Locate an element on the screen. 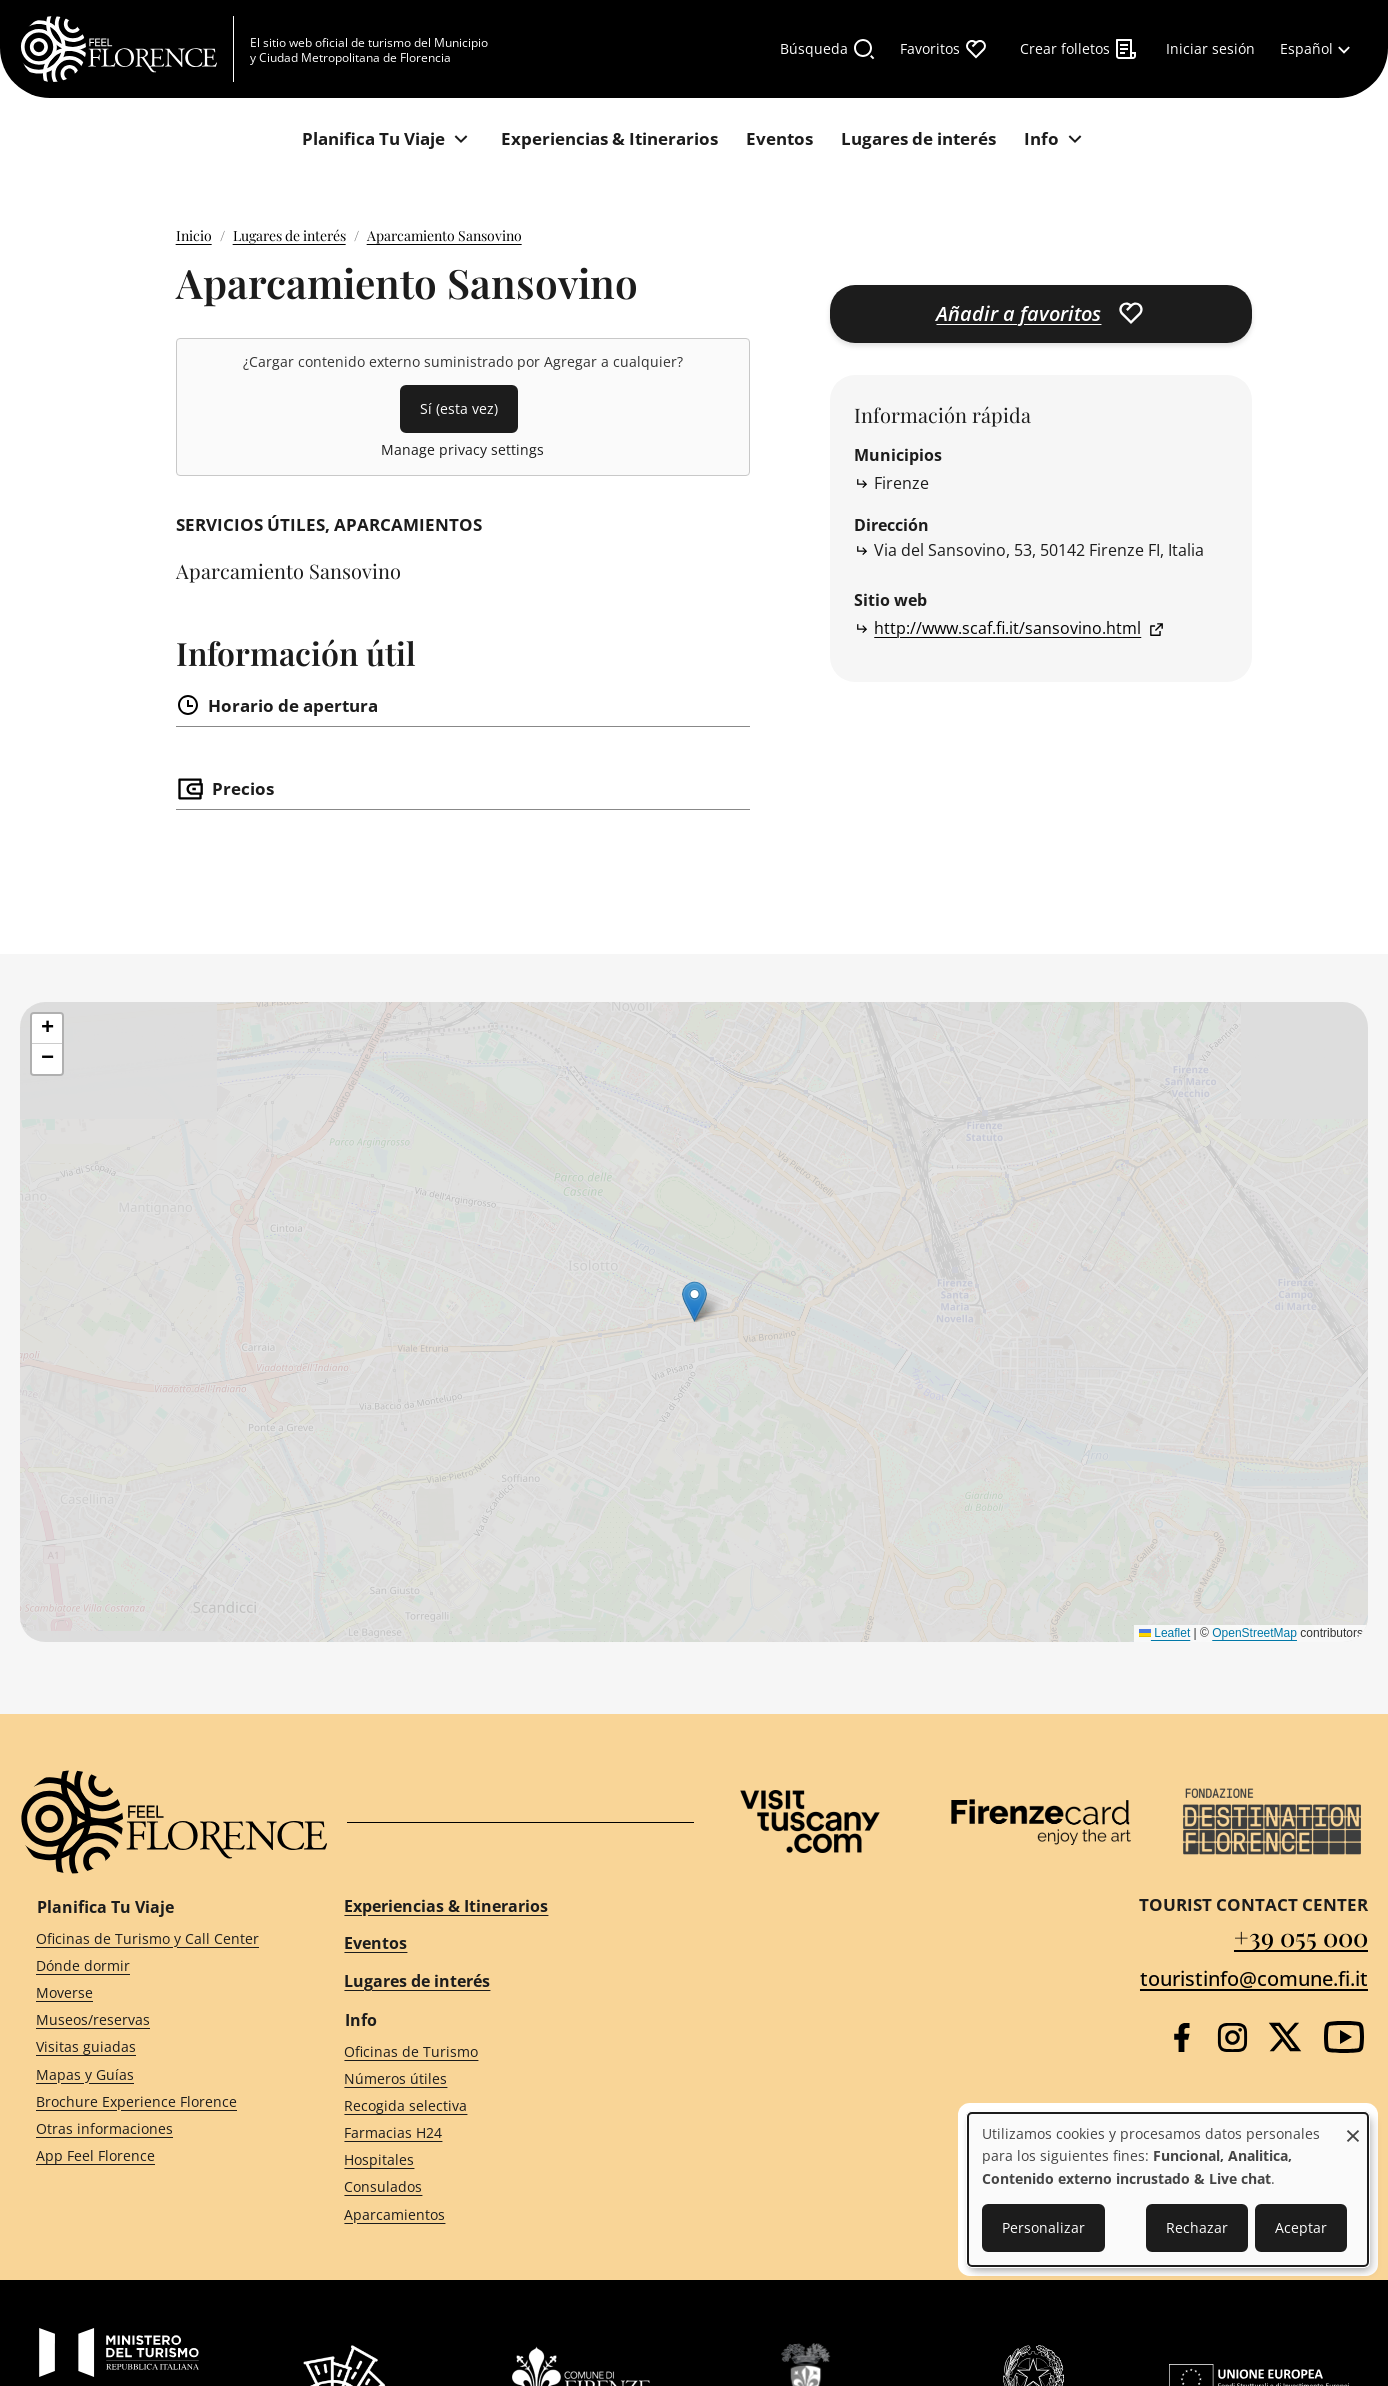 The image size is (1388, 2386). http://www.scaf.fi.it/sansovino.html is located at coordinates (1007, 628).